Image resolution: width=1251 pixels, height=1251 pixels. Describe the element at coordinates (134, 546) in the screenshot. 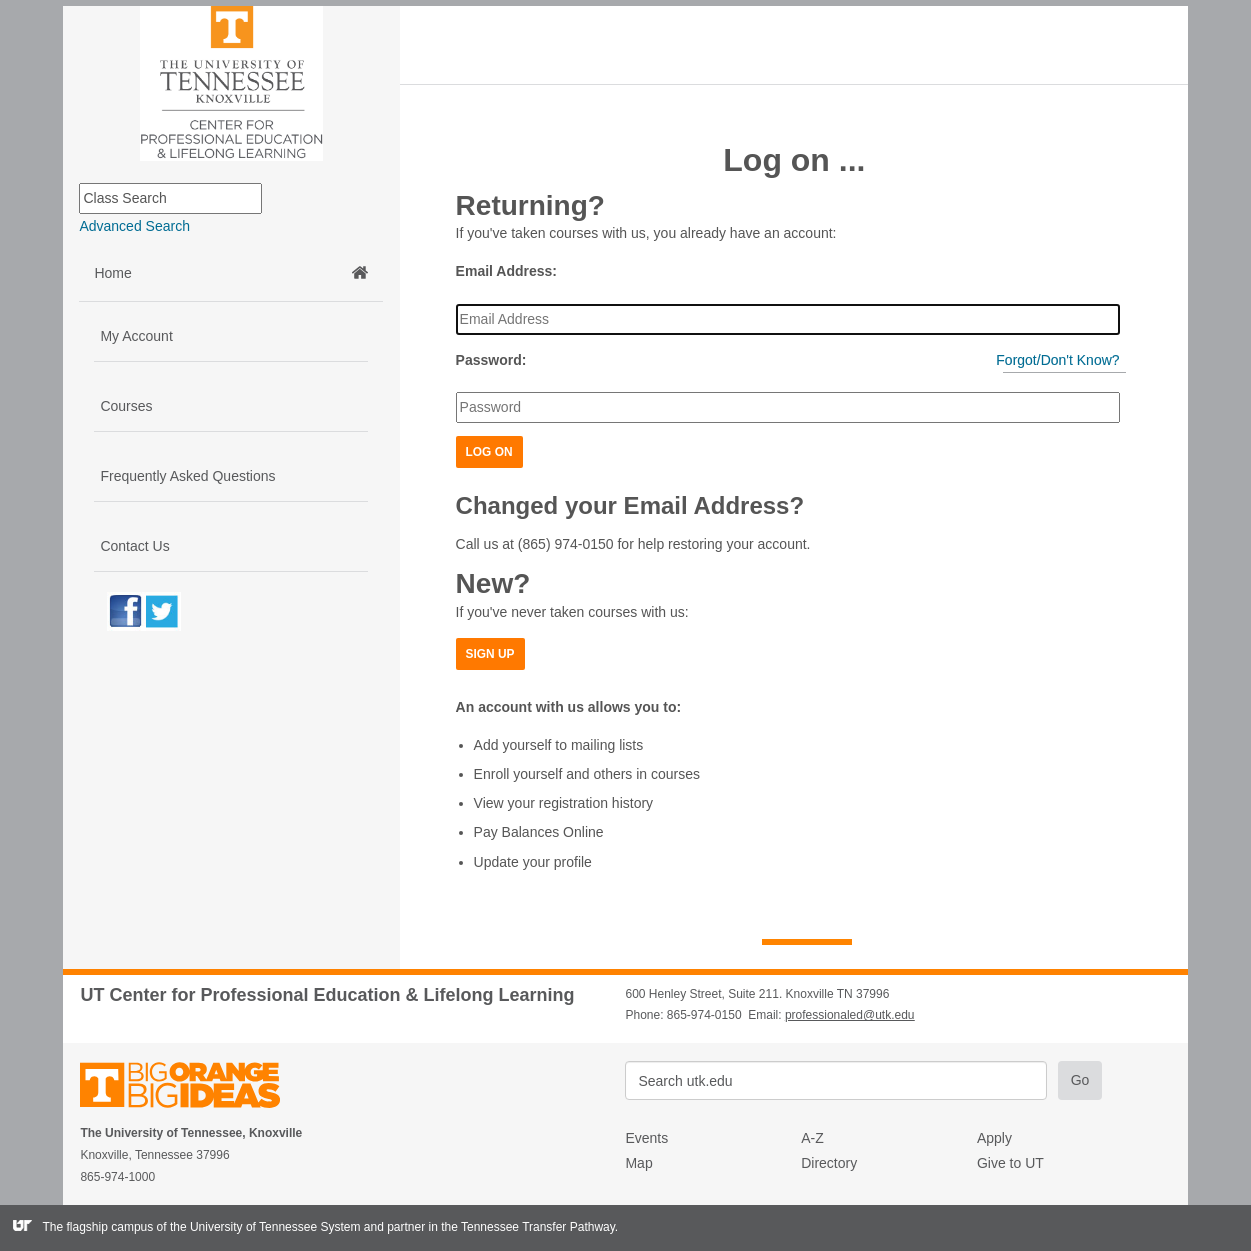

I see `Contact Us [button]` at that location.